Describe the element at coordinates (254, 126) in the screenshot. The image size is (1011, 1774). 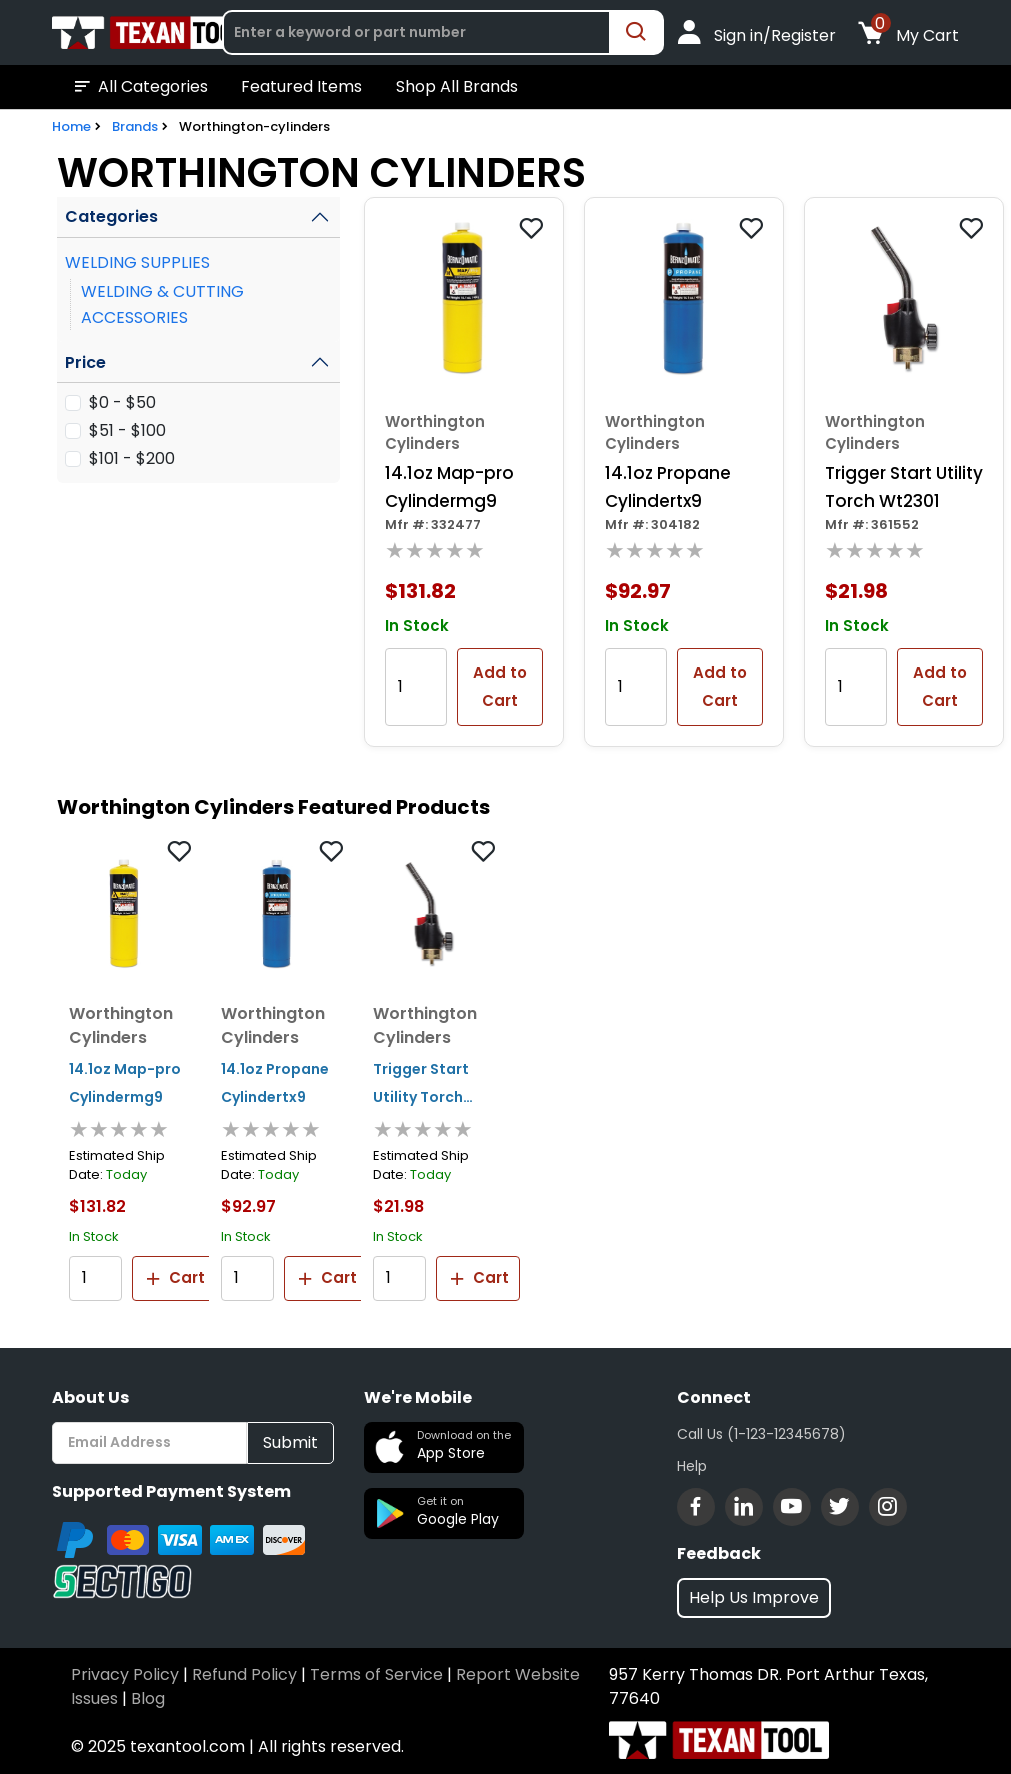
I see `Worthington-cylinders` at that location.